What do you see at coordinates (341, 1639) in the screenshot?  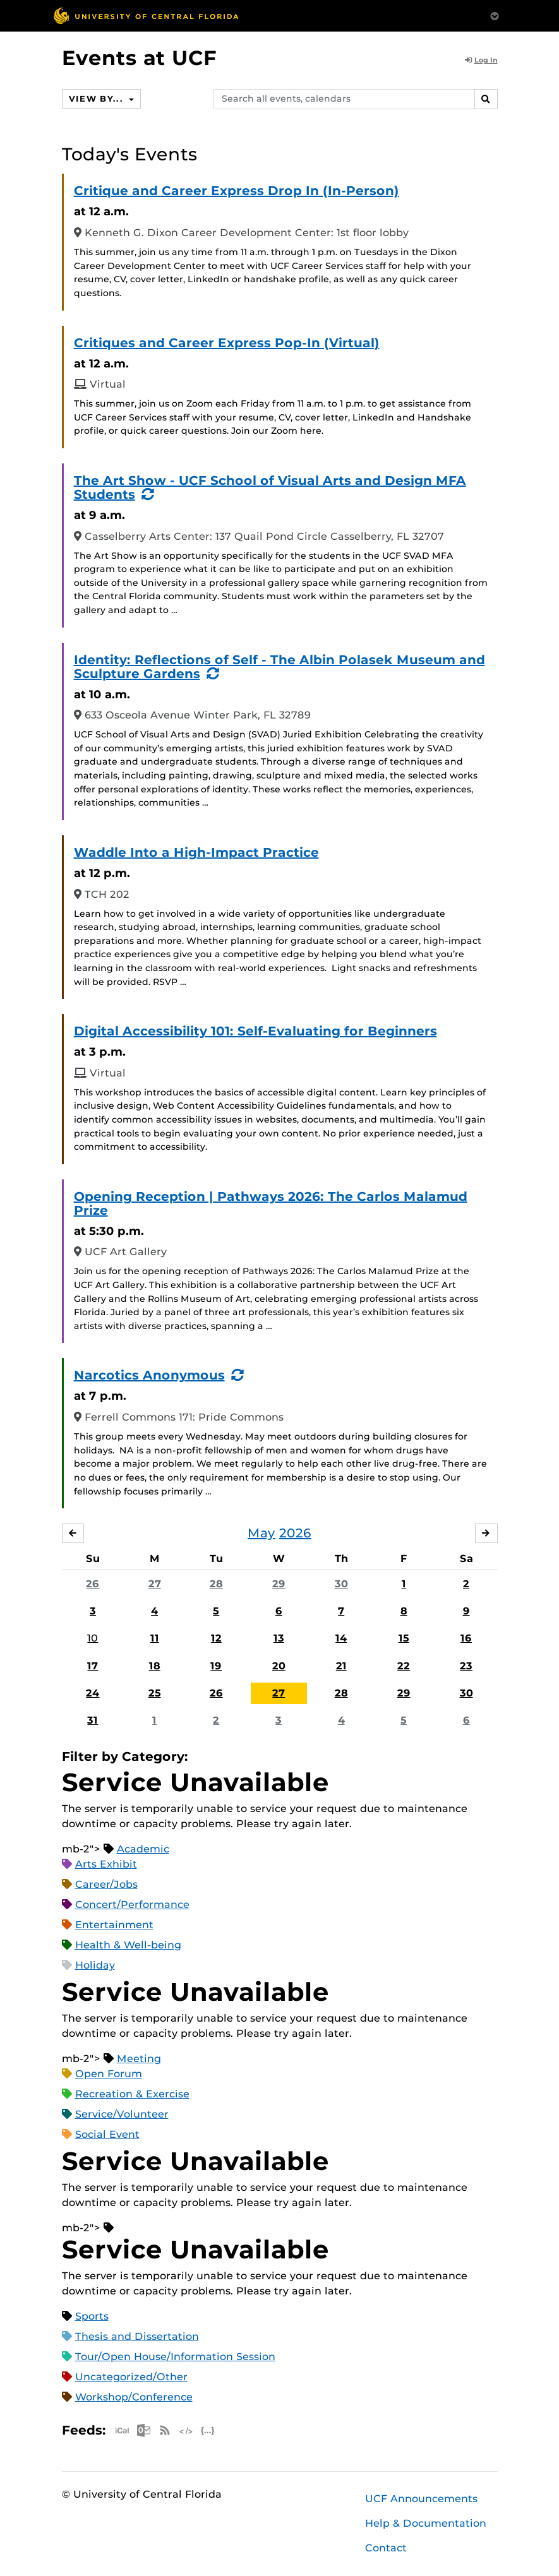 I see `14` at bounding box center [341, 1639].